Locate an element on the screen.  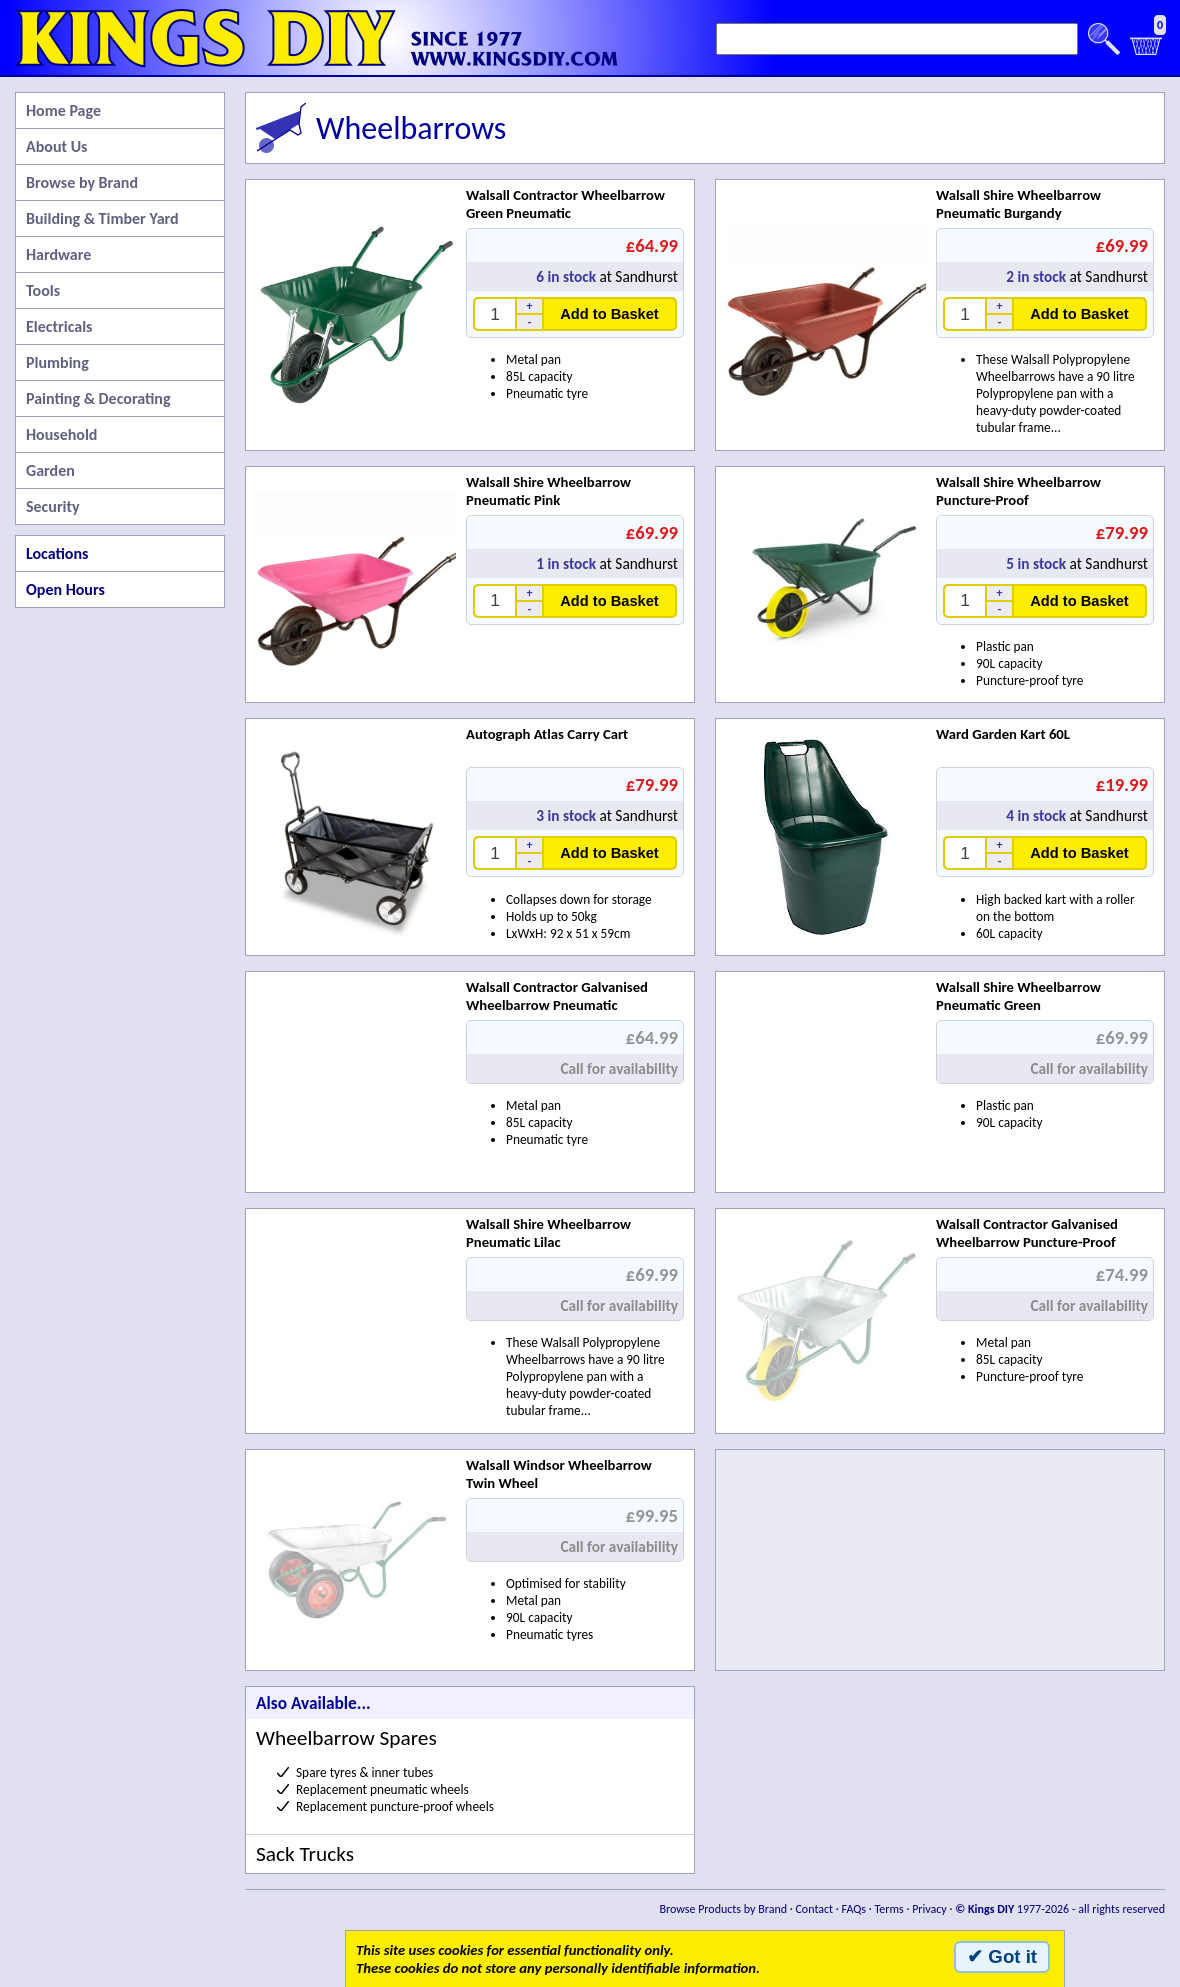
Plumbing is located at coordinates (57, 362).